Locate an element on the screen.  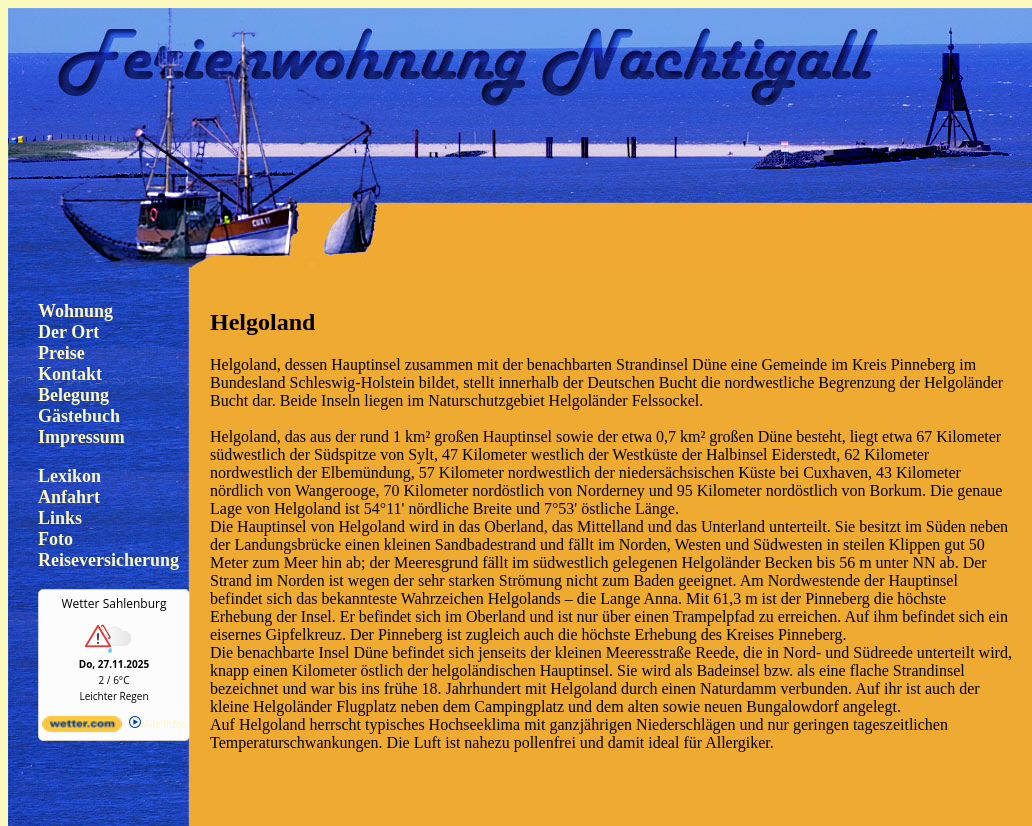
Gästebuch is located at coordinates (79, 416).